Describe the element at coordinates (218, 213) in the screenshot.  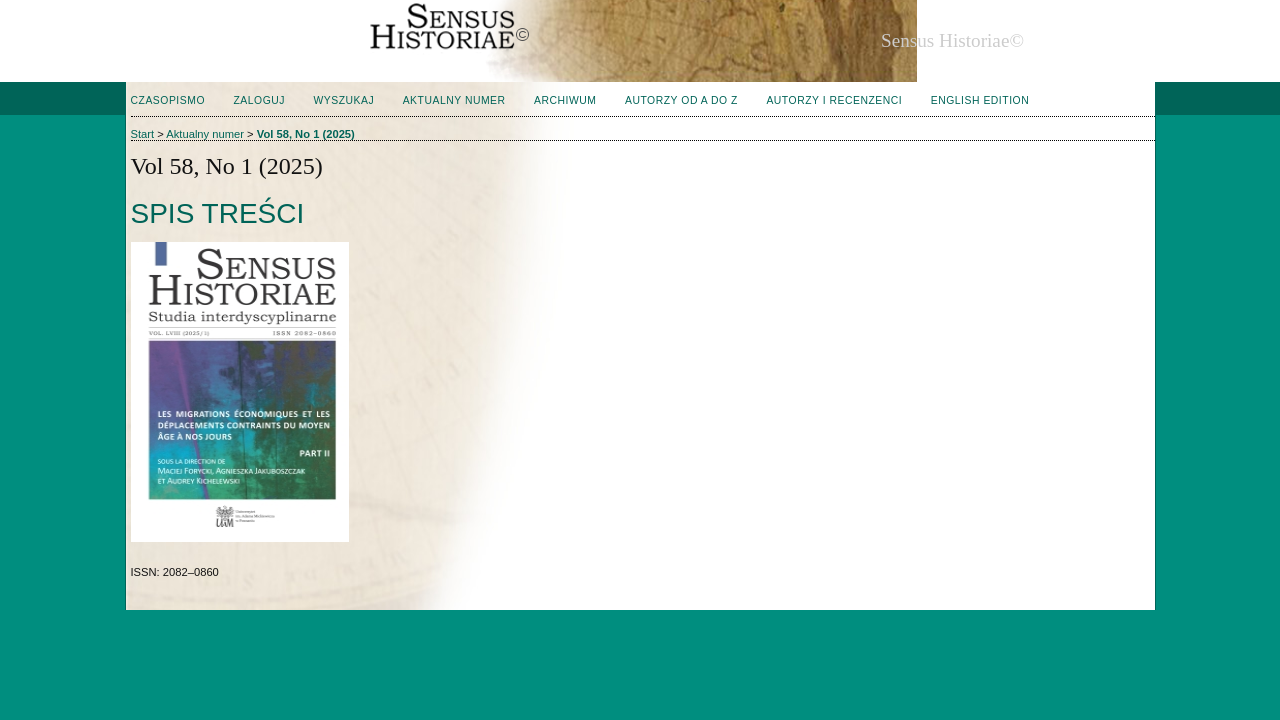
I see `Spis treści` at that location.